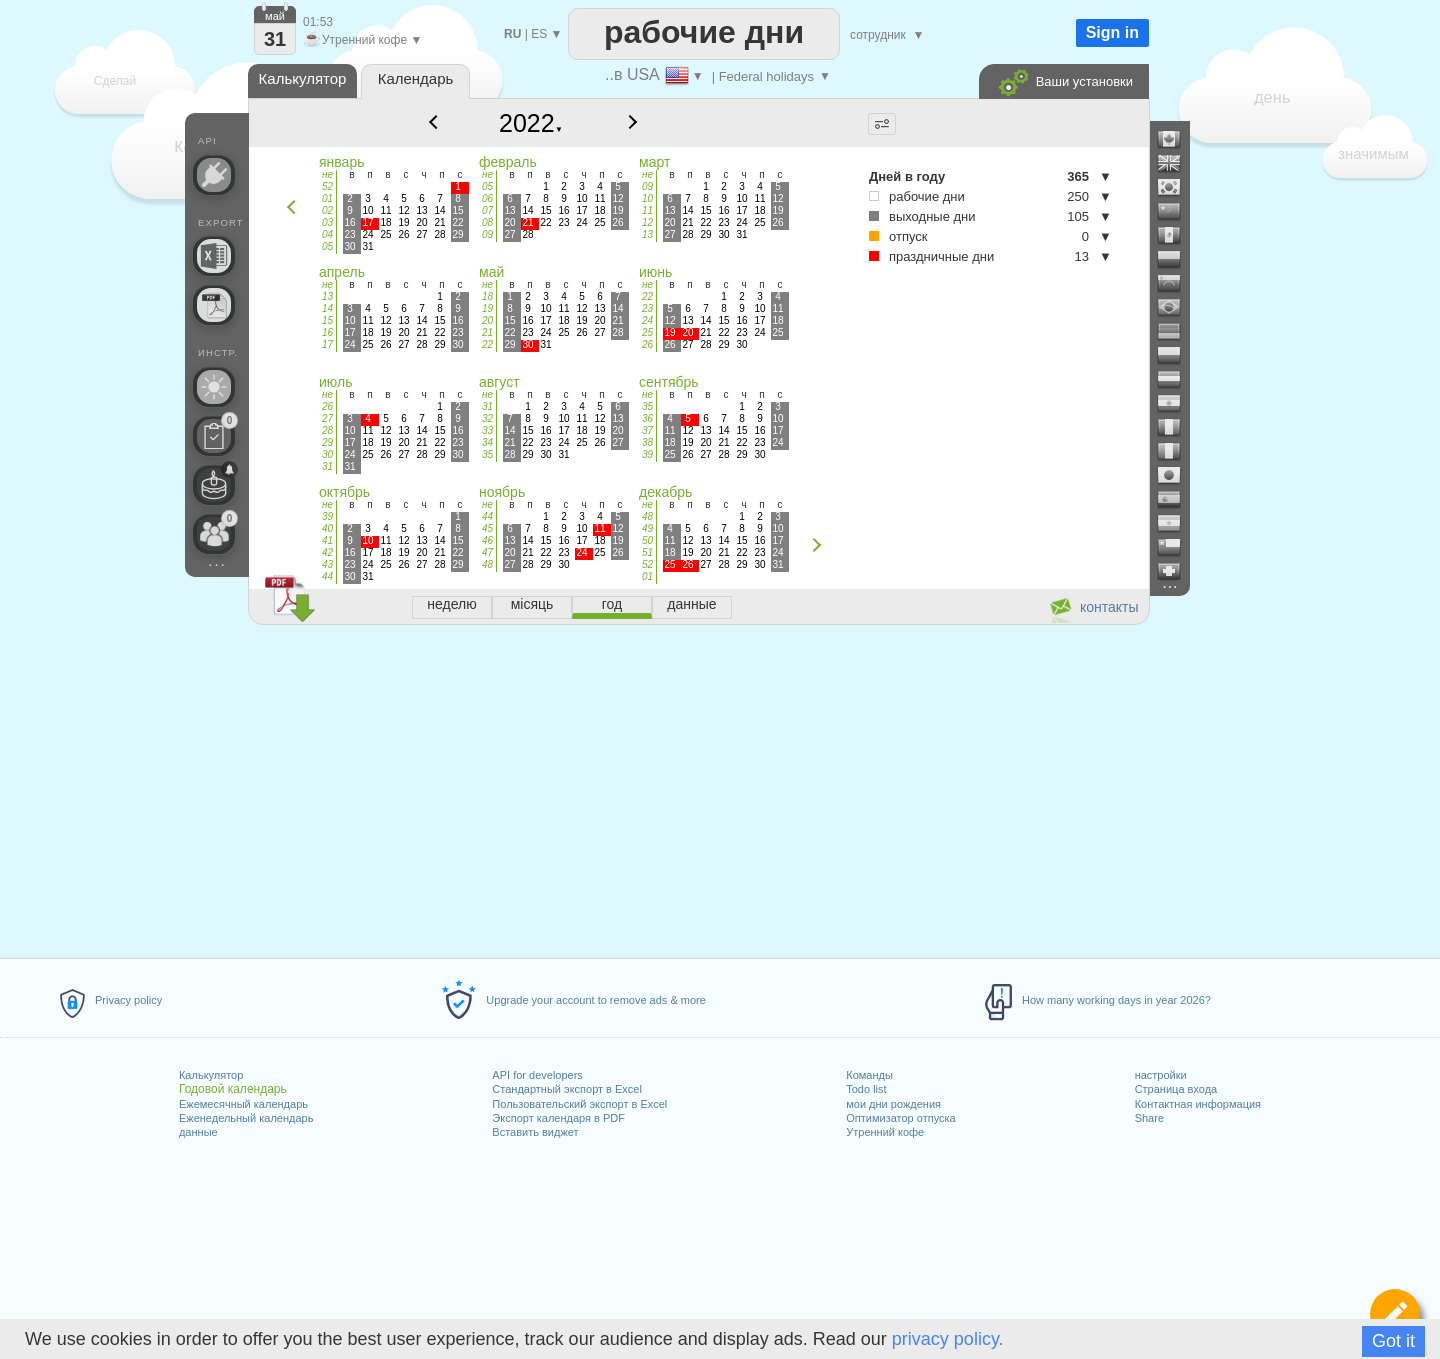  What do you see at coordinates (647, 442) in the screenshot?
I see `38` at bounding box center [647, 442].